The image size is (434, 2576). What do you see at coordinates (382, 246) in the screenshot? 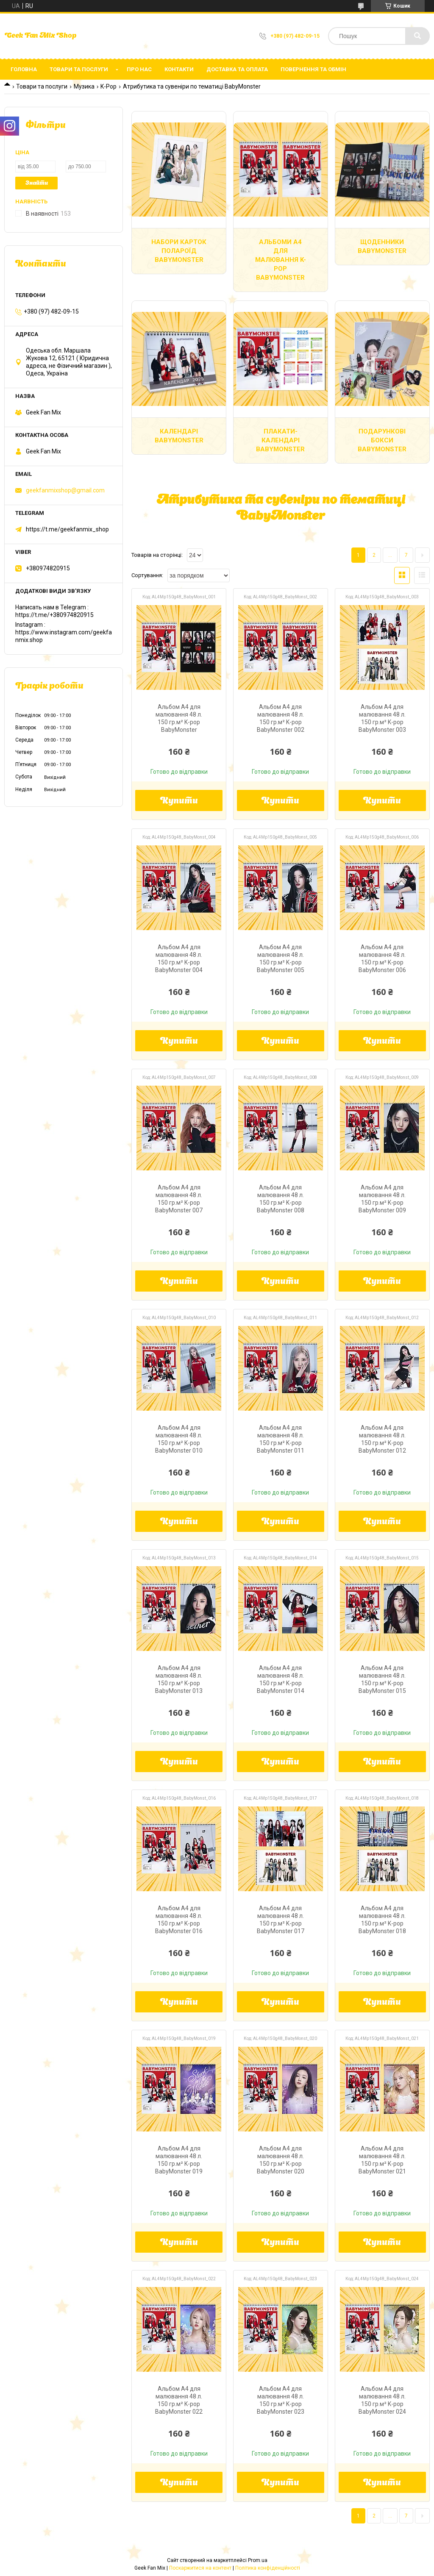
I see `Щоденники BabyMonster` at bounding box center [382, 246].